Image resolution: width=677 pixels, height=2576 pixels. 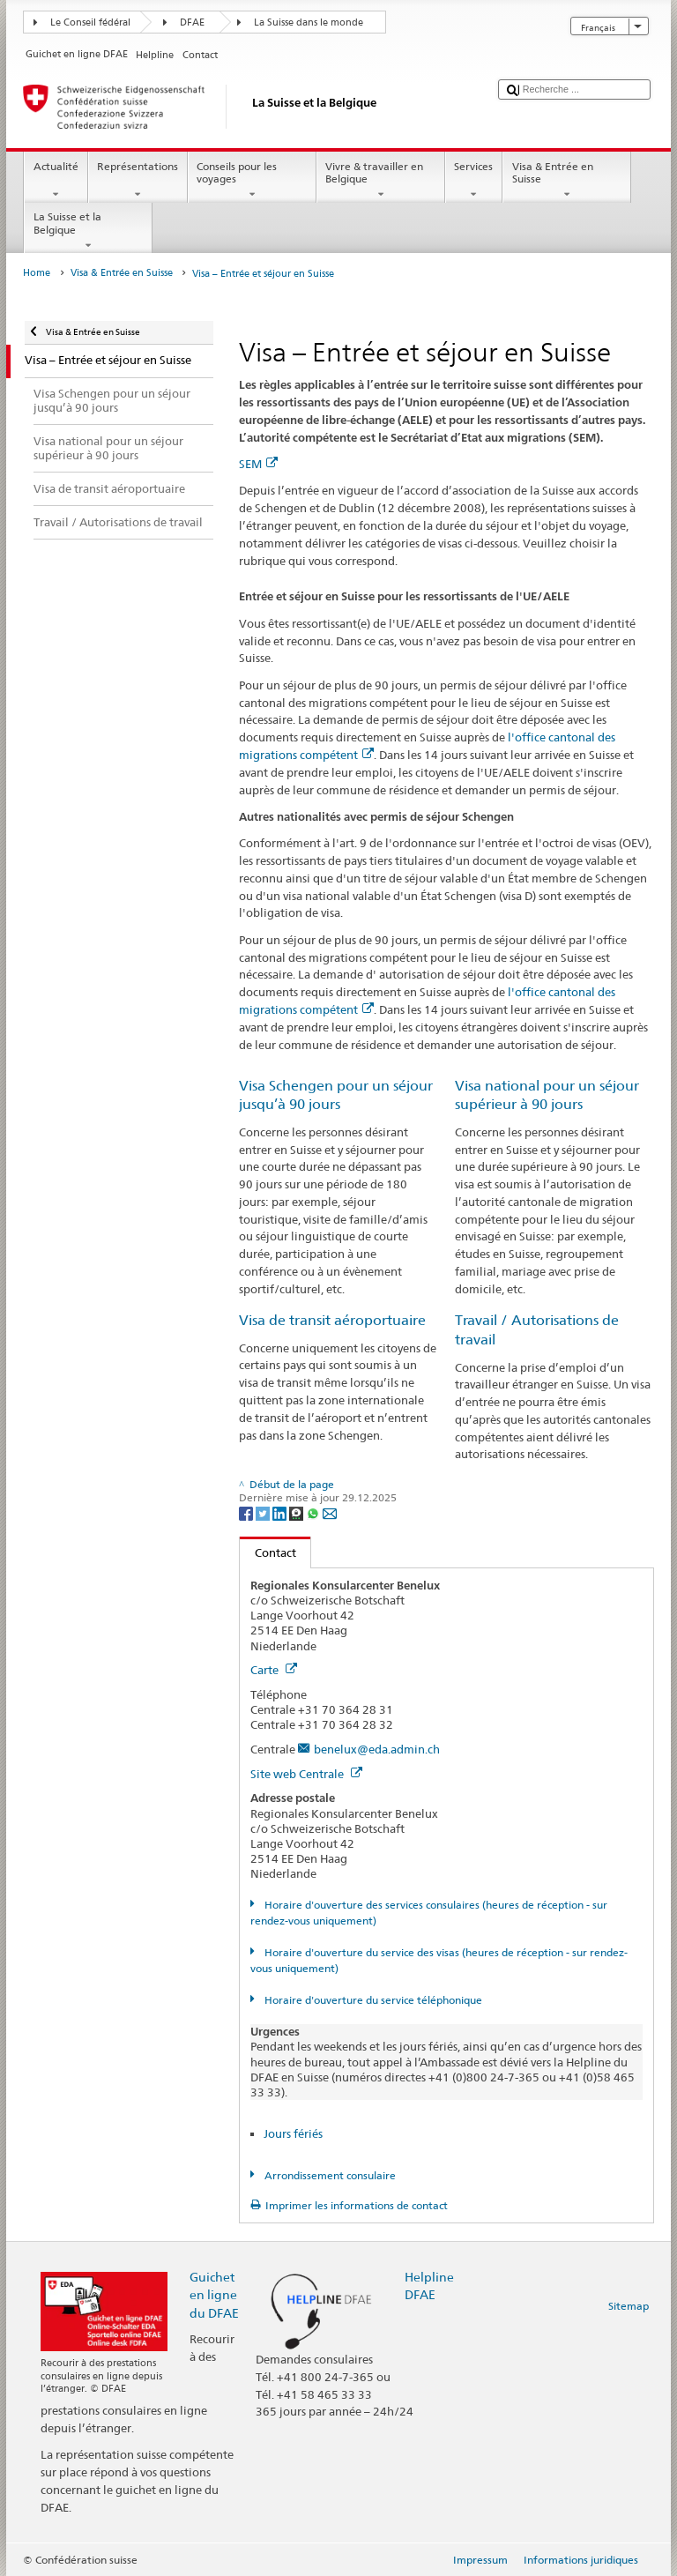 What do you see at coordinates (306, 1774) in the screenshot?
I see `Site web Centrale` at bounding box center [306, 1774].